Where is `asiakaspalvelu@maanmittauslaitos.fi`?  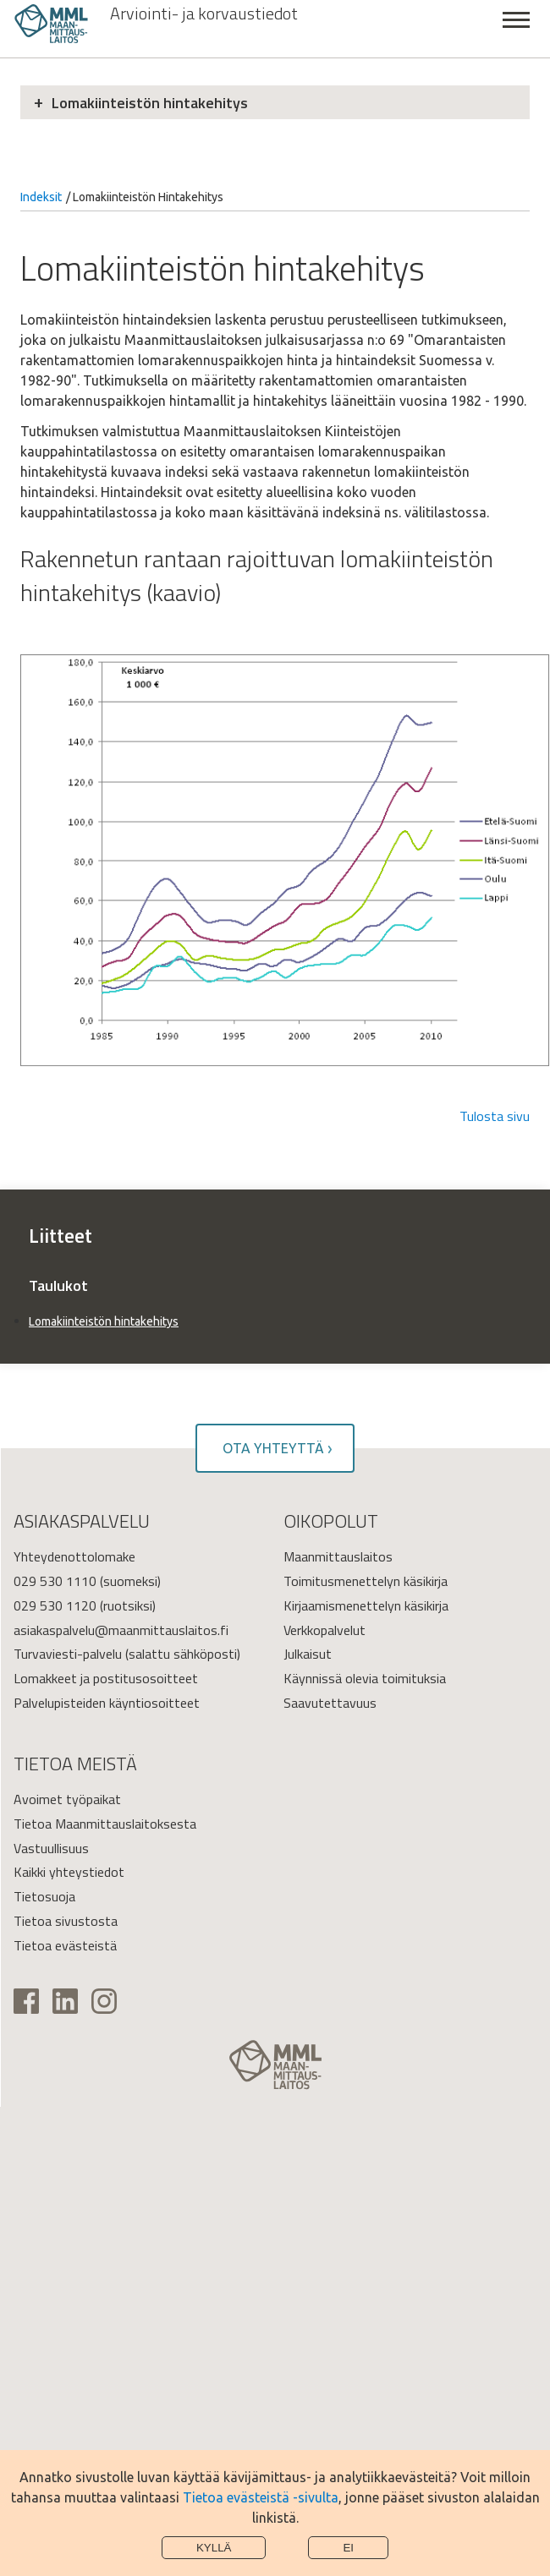 asiakaspalvelu@maanmittauslaitos.fi is located at coordinates (121, 1630).